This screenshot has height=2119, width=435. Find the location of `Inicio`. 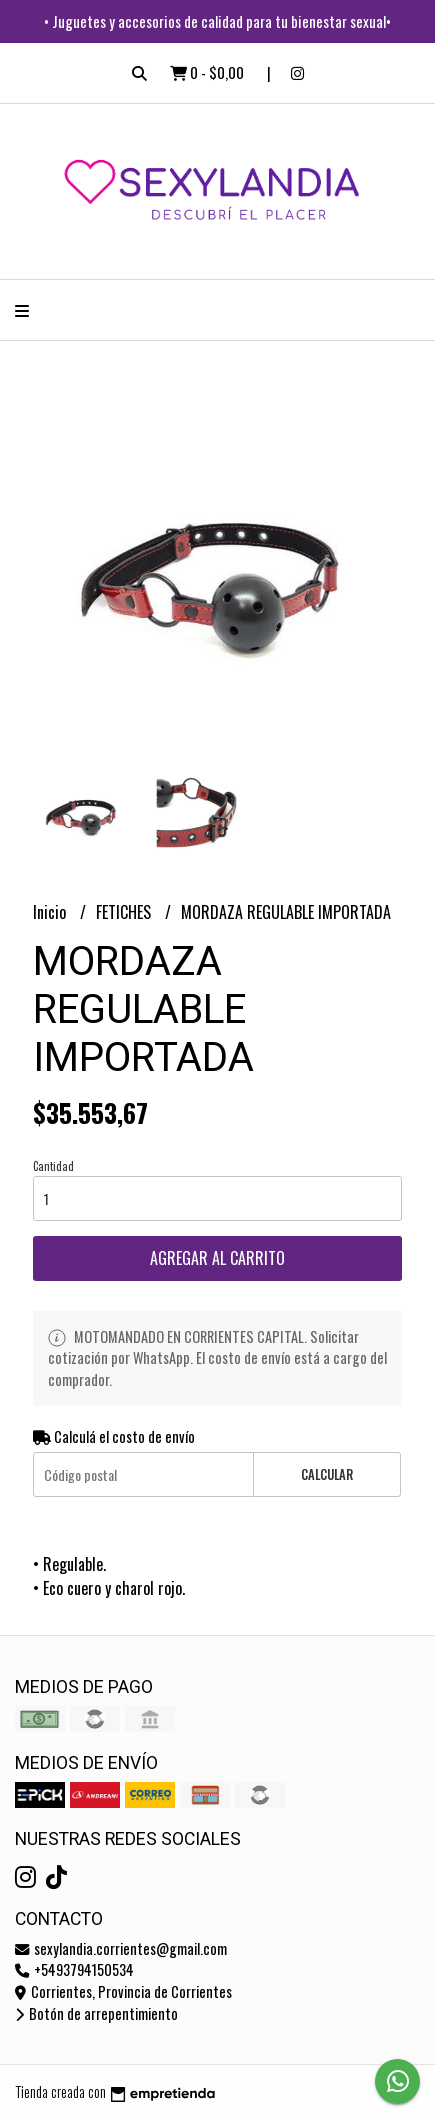

Inicio is located at coordinates (51, 912).